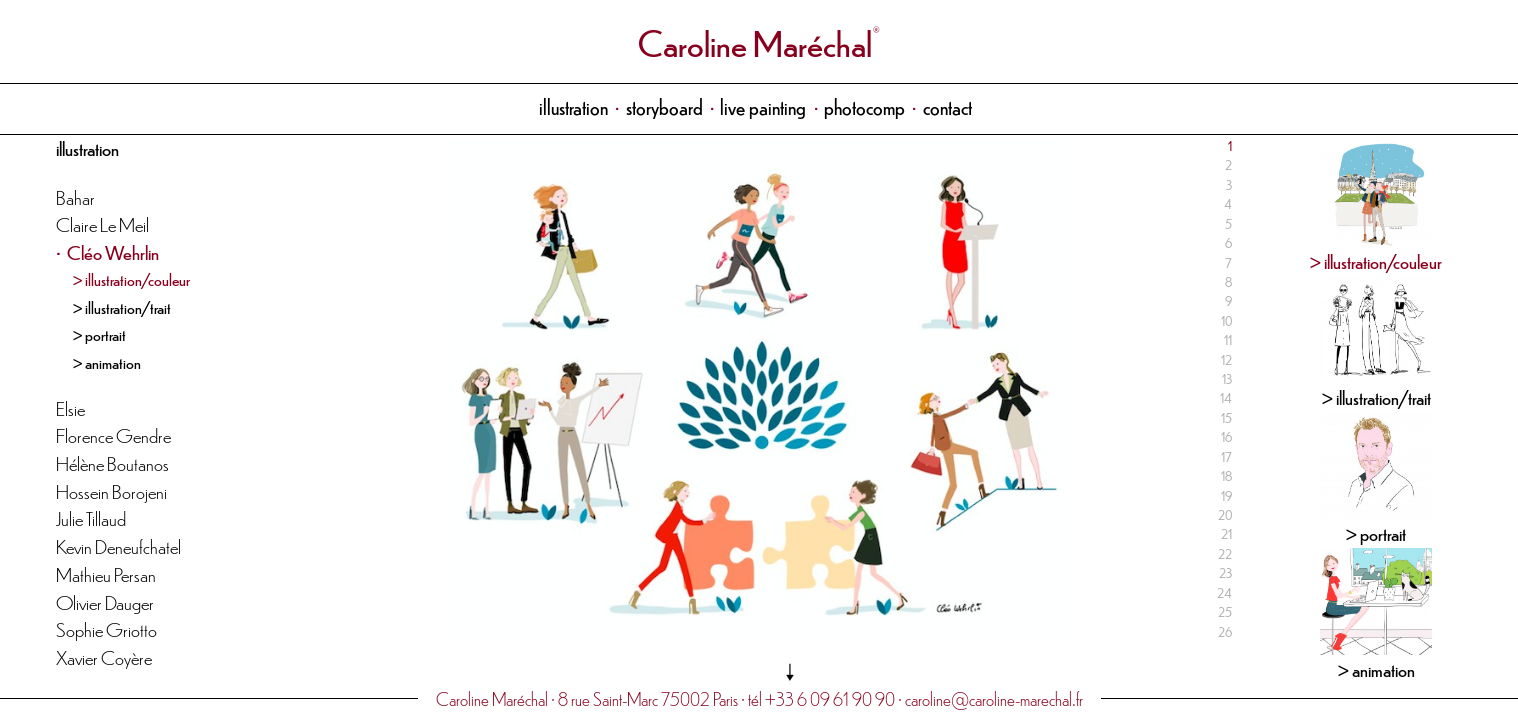 The image size is (1518, 720). Describe the element at coordinates (573, 106) in the screenshot. I see `illustration` at that location.